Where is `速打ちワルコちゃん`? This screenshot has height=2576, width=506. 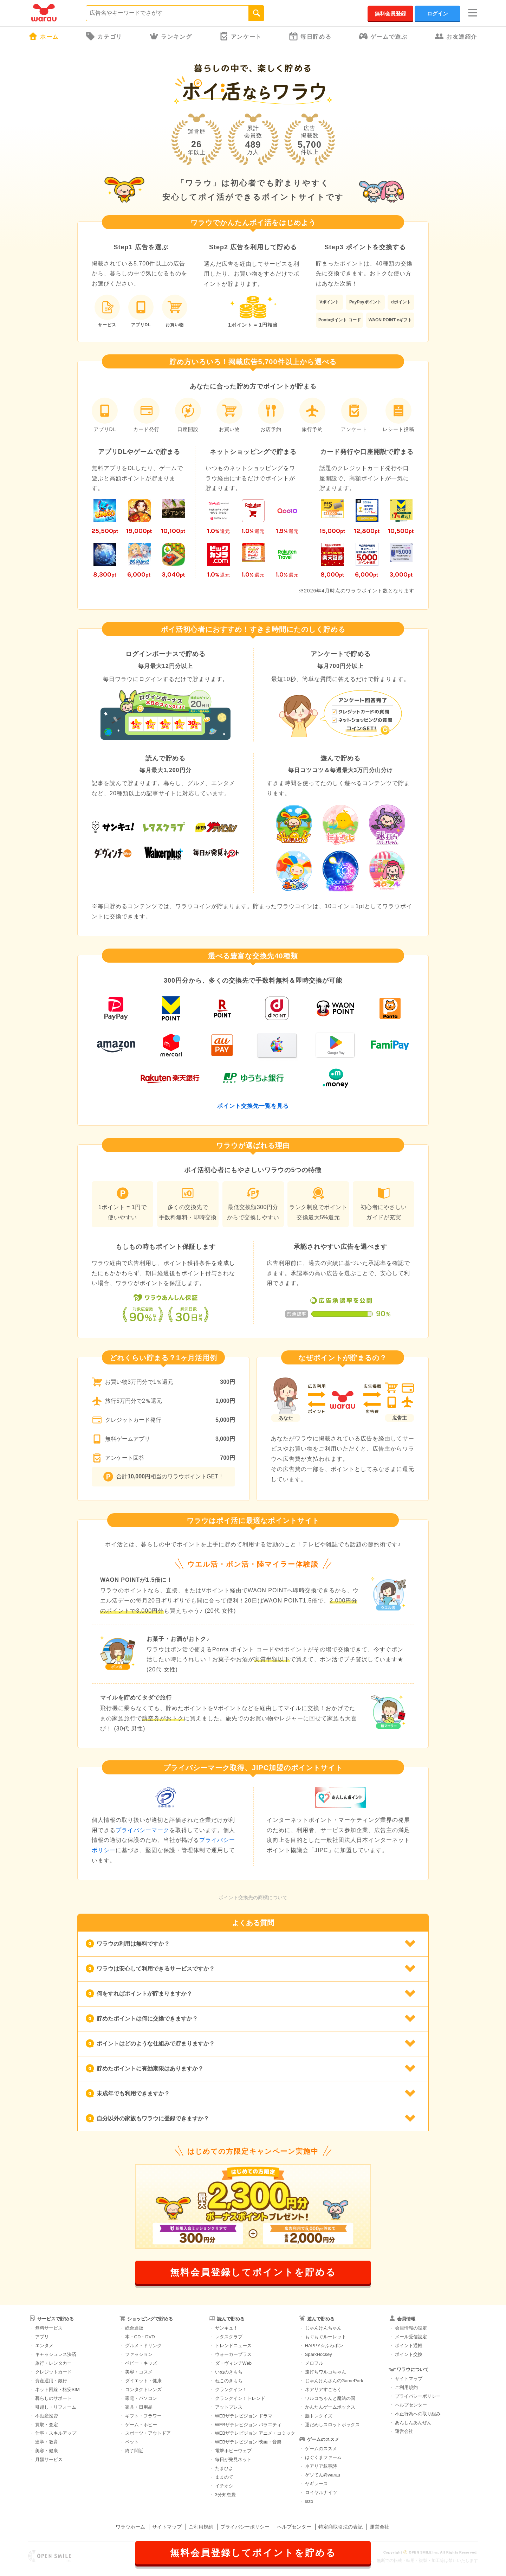 速打ちワルコちゃん is located at coordinates (325, 2372).